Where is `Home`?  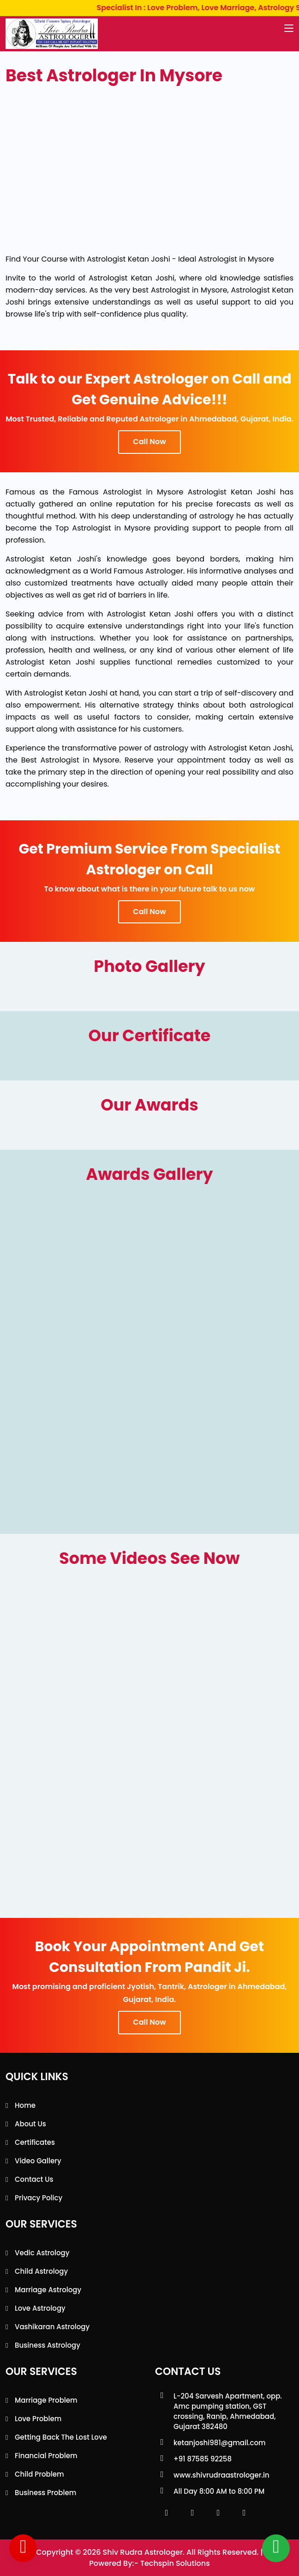
Home is located at coordinates (25, 2105).